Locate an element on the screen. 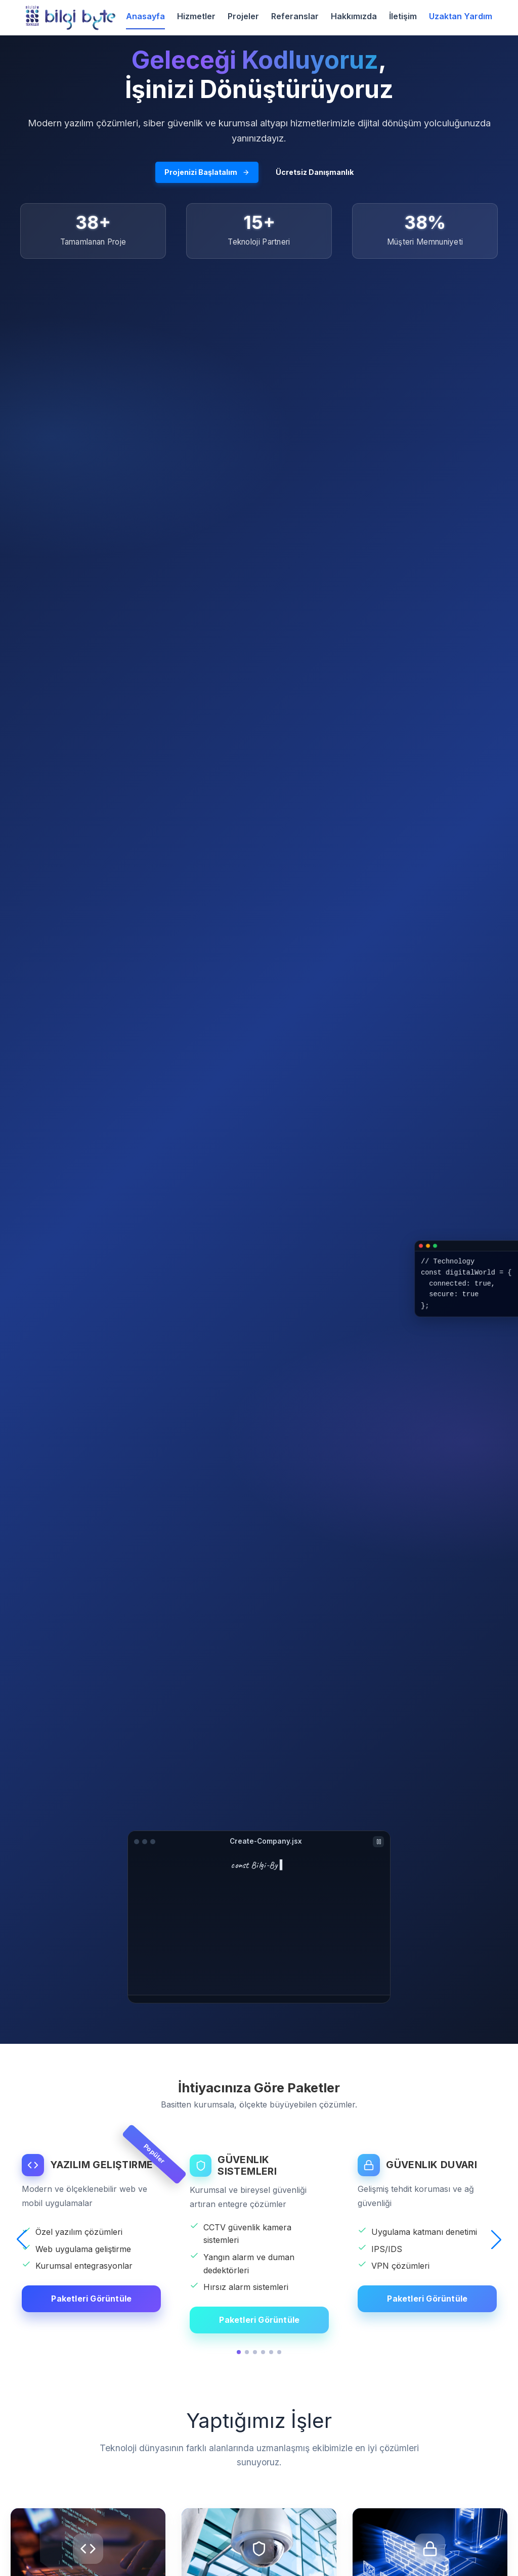 Image resolution: width=518 pixels, height=2576 pixels. Hakkımızda is located at coordinates (354, 16).